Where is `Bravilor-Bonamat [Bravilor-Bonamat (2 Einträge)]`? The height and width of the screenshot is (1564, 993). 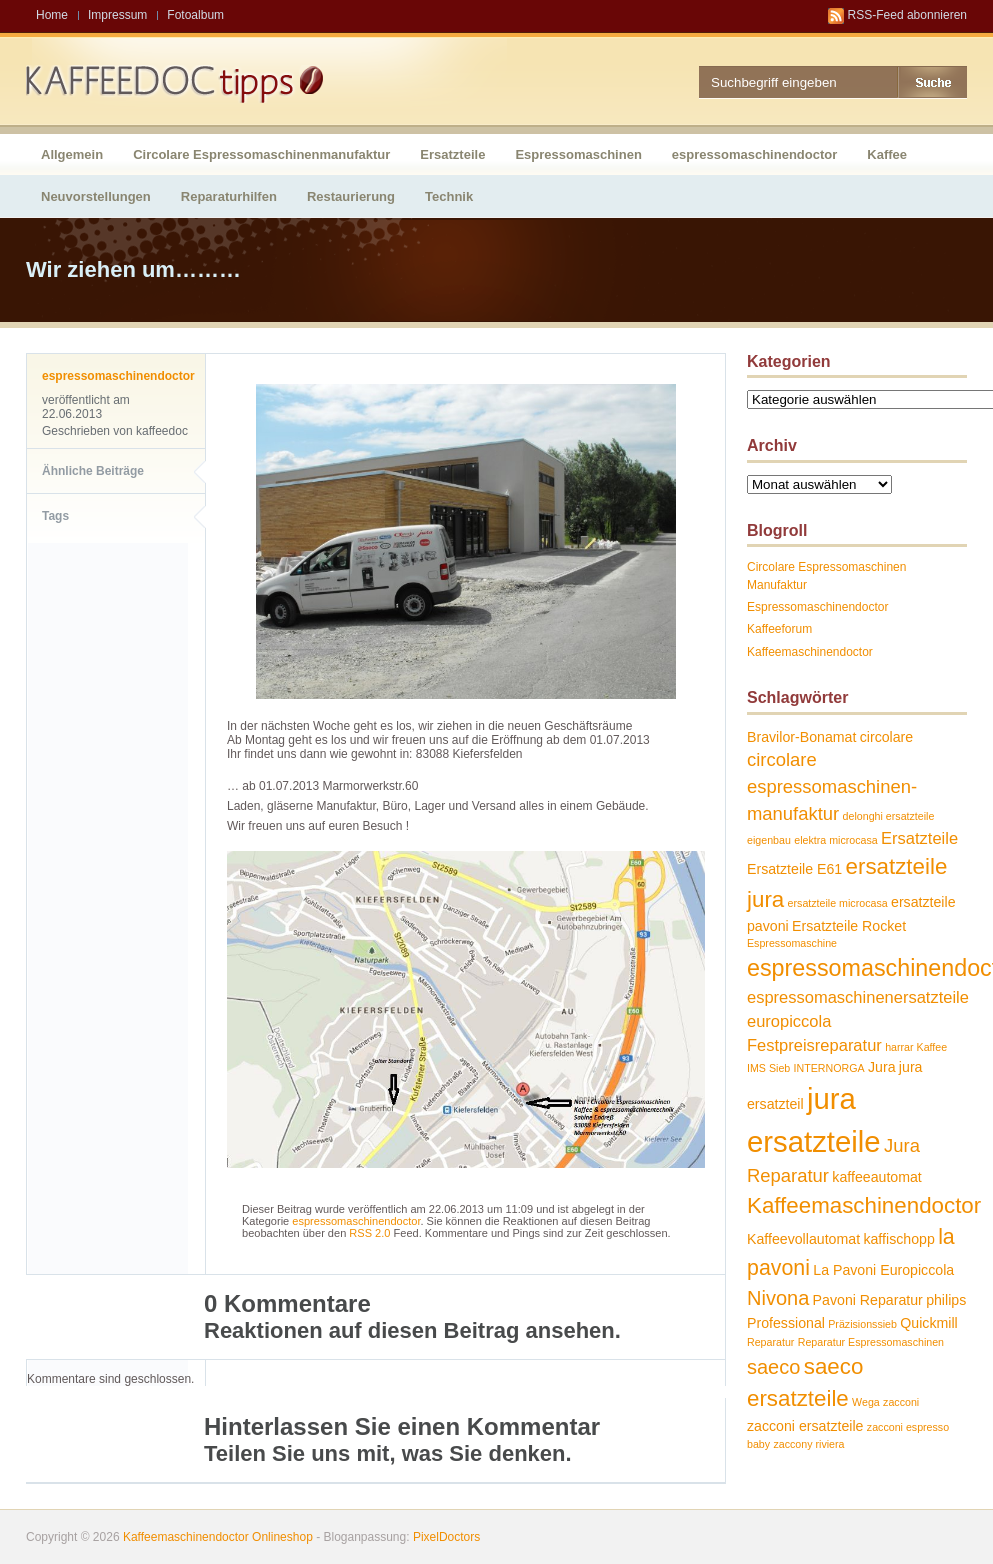
Bravilor-Bonamat [Bravilor-Bonamat (2 Einträge)] is located at coordinates (801, 737).